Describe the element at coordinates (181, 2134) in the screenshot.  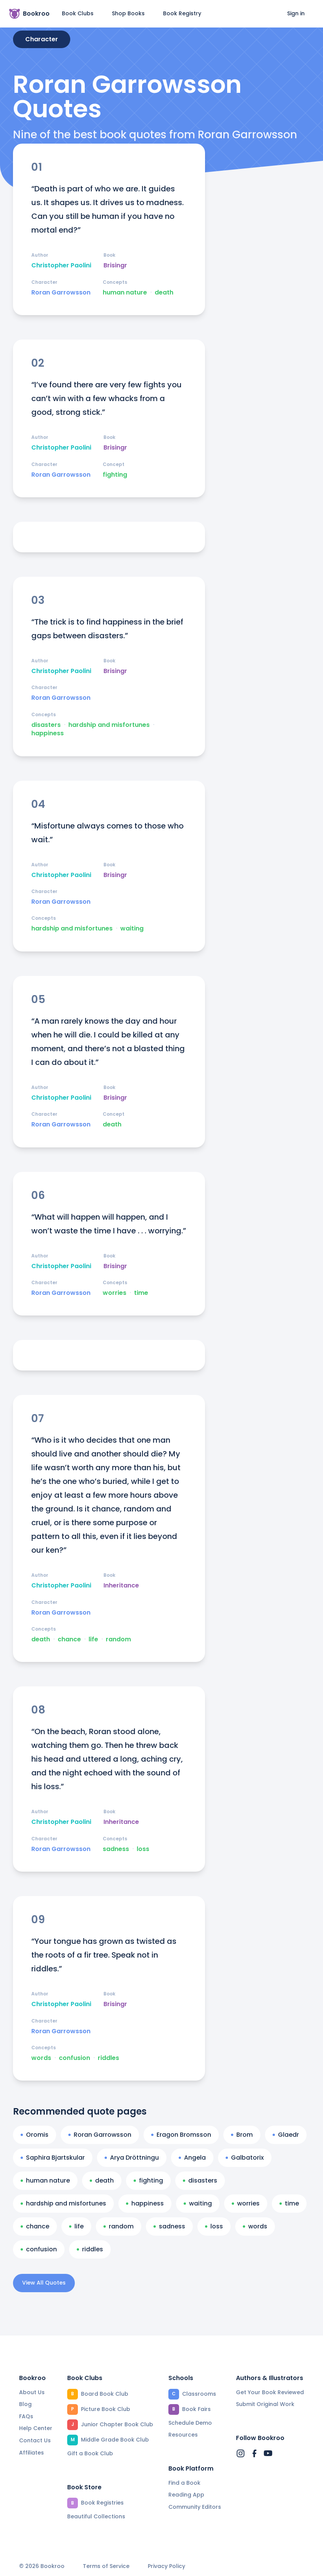
I see `Eragon Bromsson` at that location.